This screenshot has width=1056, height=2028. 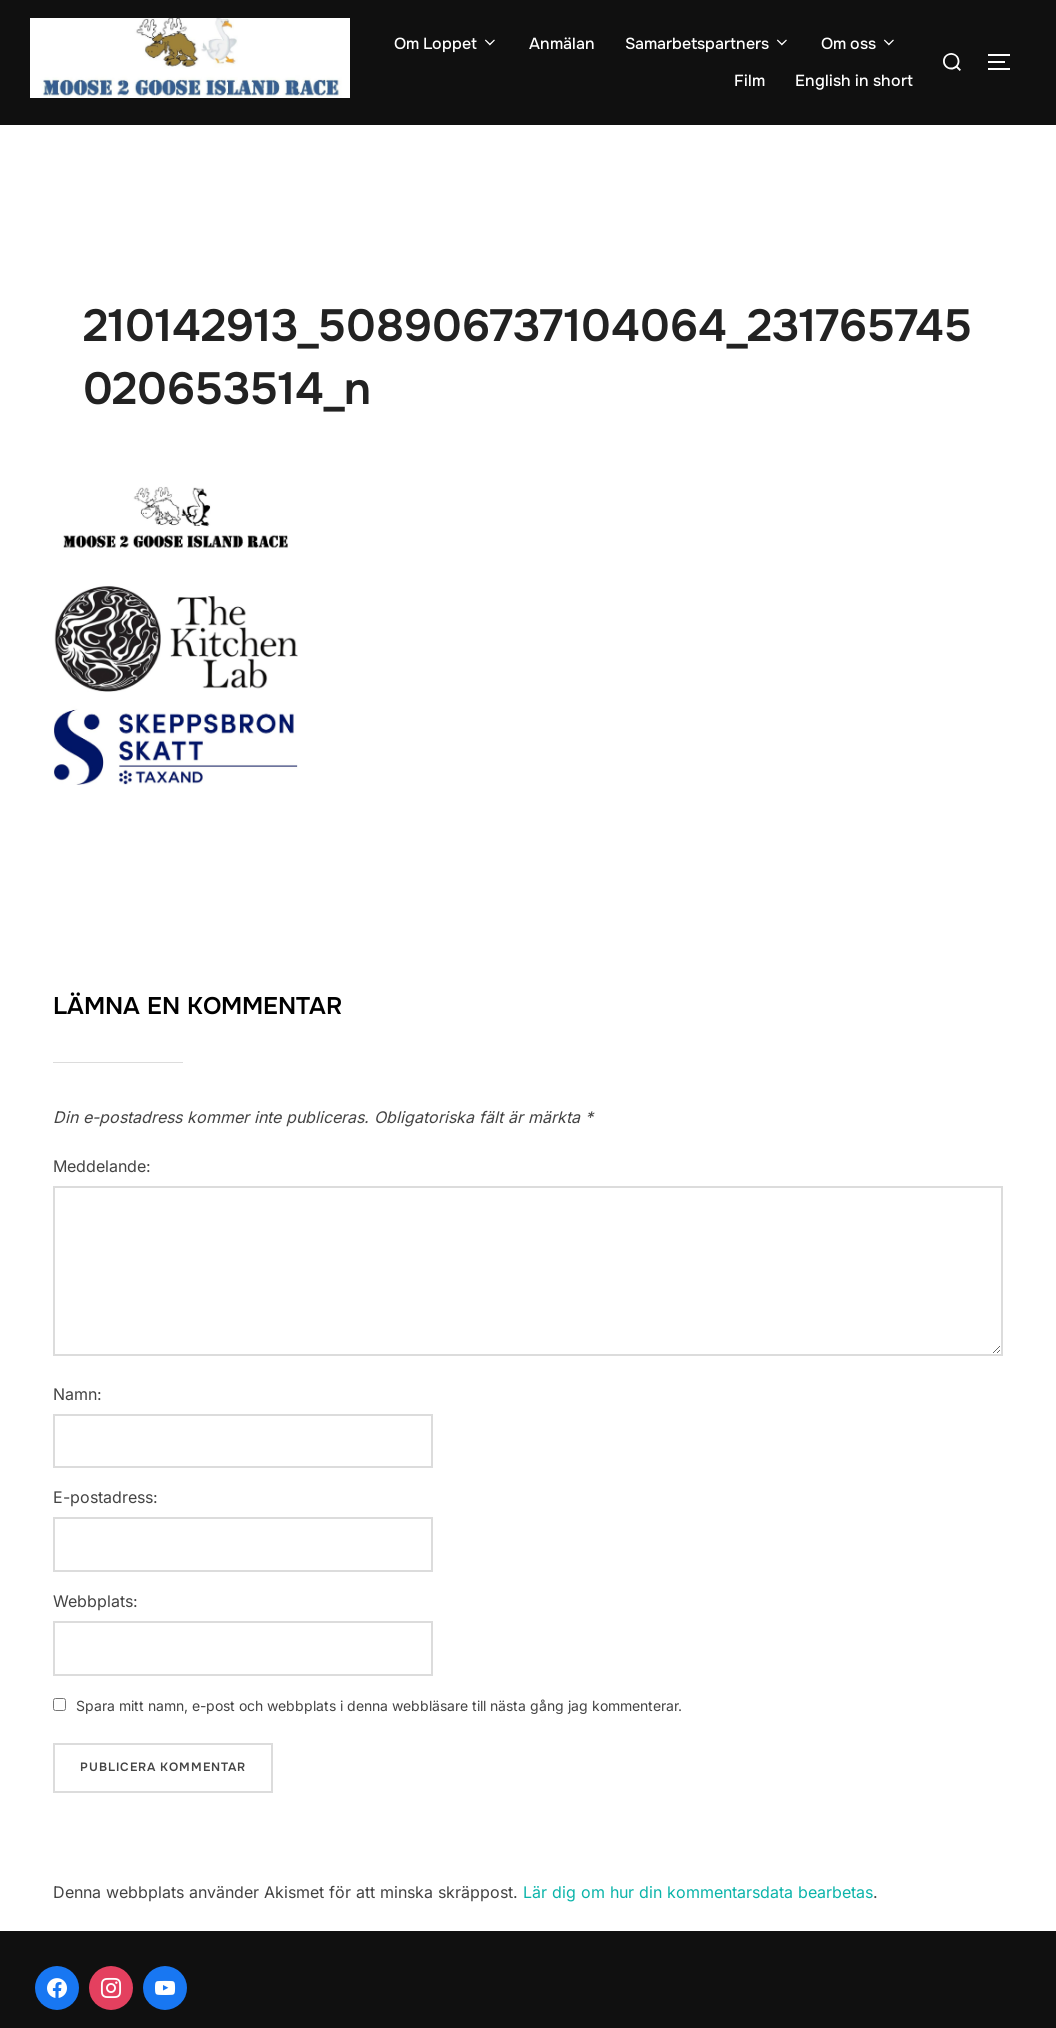 I want to click on Om oss, so click(x=859, y=43).